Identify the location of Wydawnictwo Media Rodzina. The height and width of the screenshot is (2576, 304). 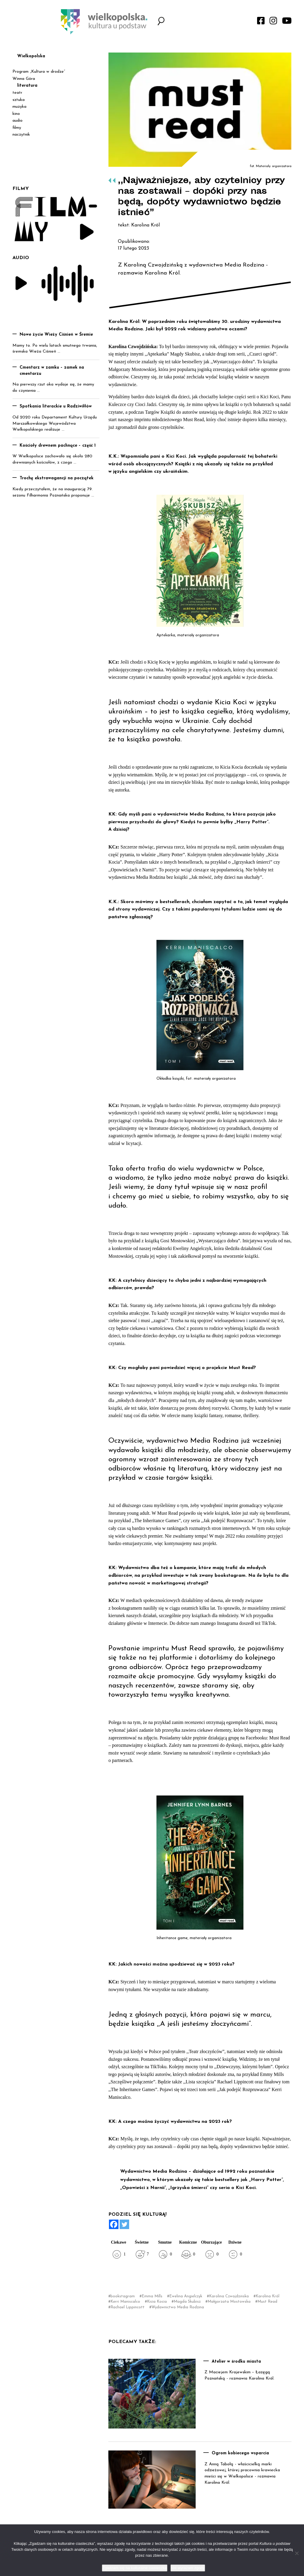
(177, 2307).